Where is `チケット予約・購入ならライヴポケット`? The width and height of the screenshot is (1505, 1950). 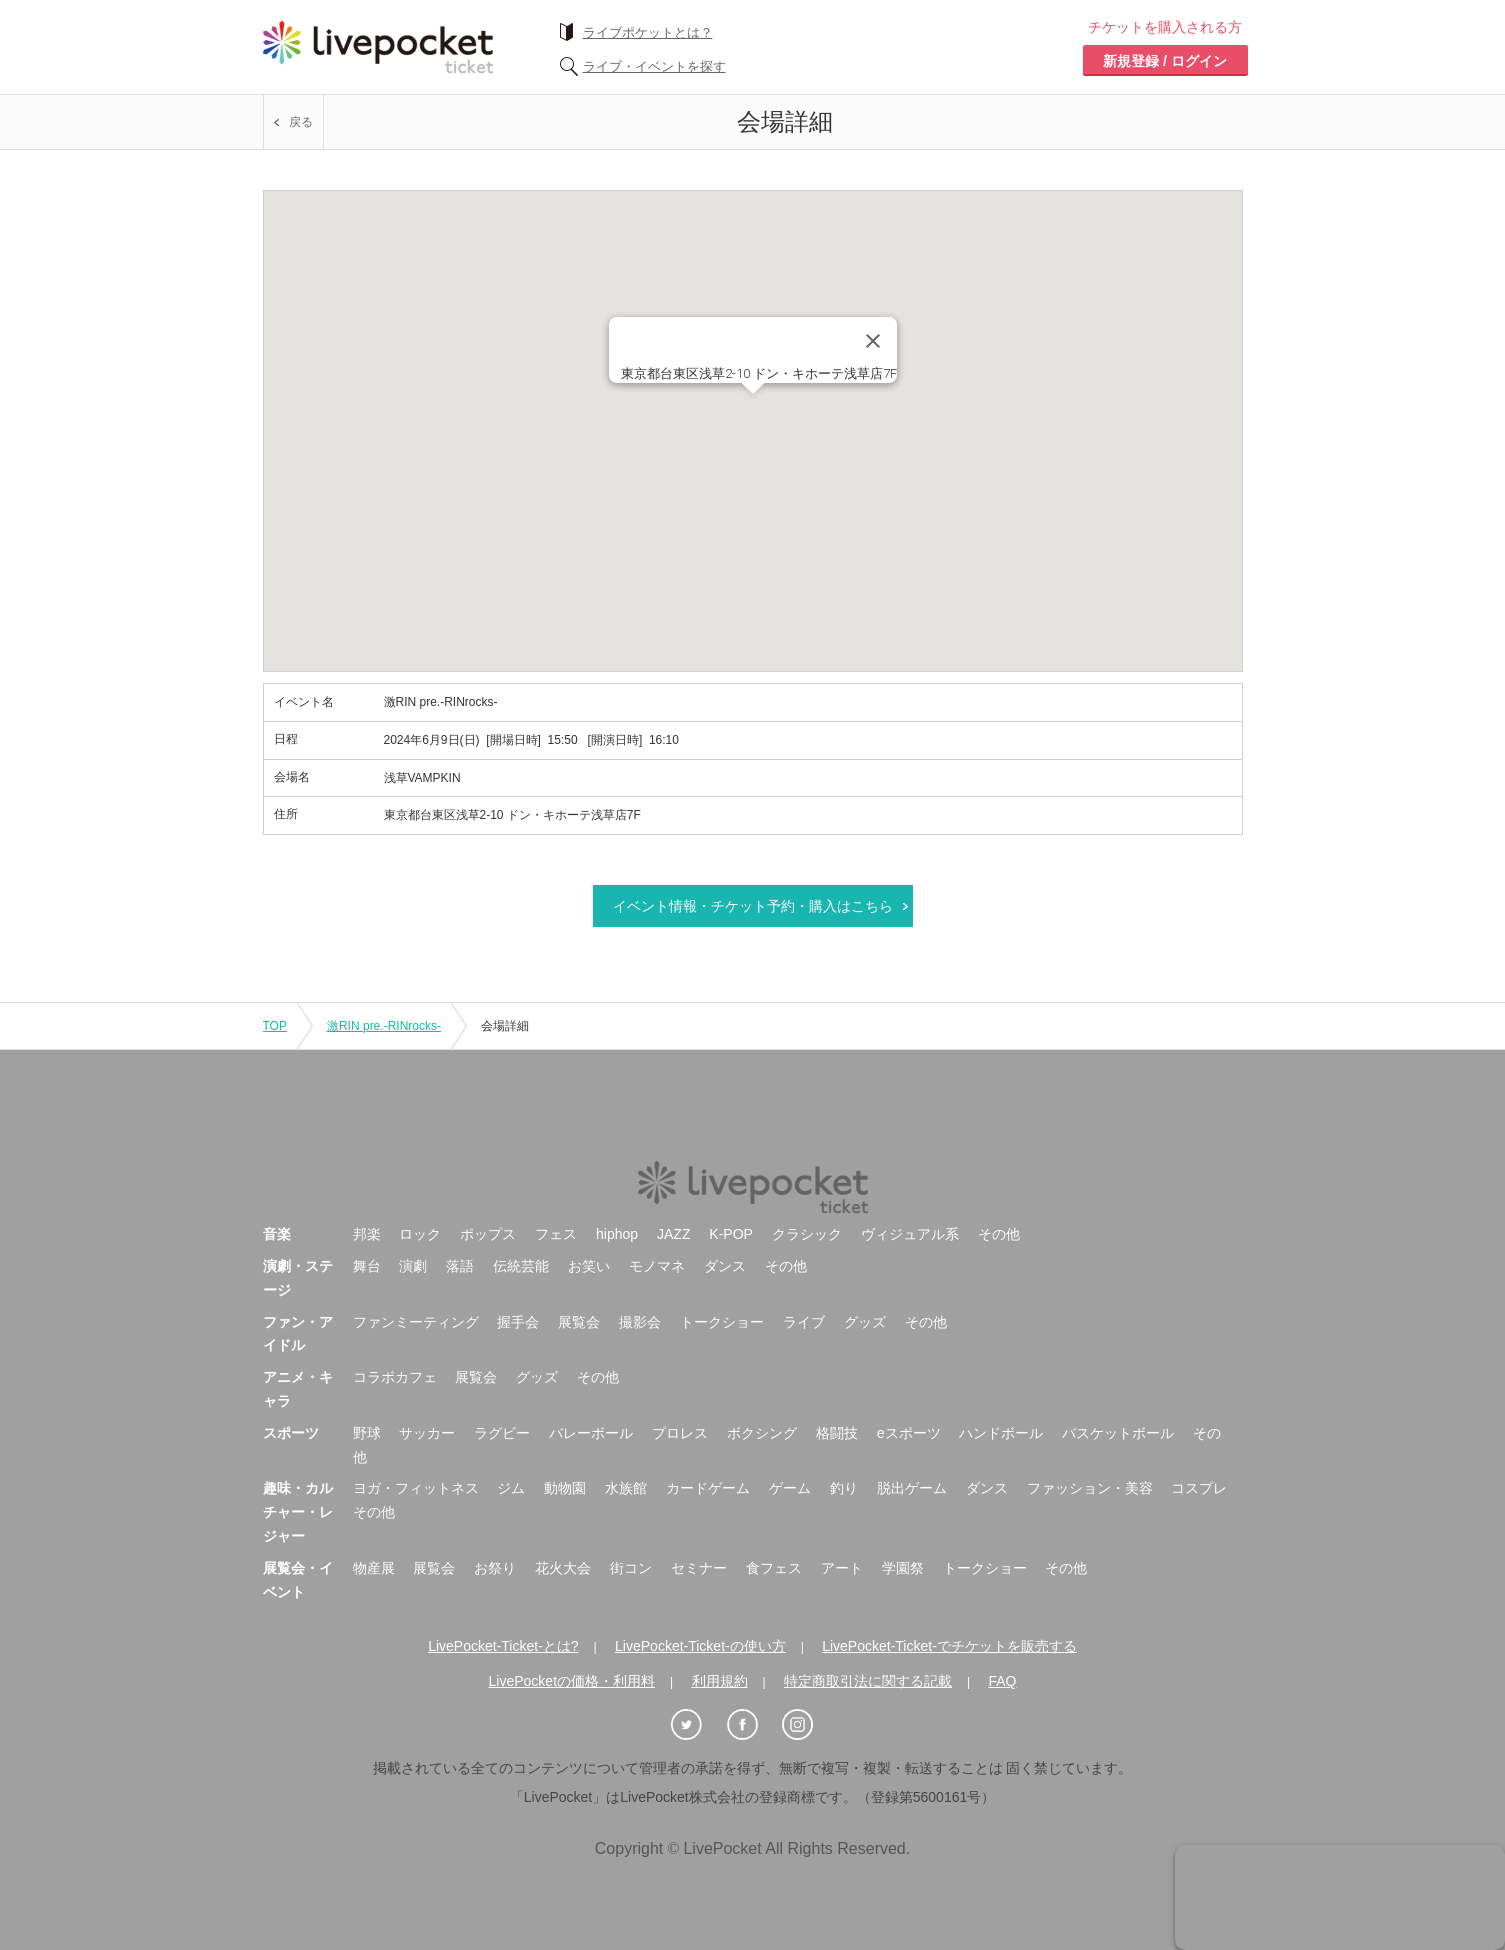 チケット予約・購入ならライヴポケット is located at coordinates (378, 47).